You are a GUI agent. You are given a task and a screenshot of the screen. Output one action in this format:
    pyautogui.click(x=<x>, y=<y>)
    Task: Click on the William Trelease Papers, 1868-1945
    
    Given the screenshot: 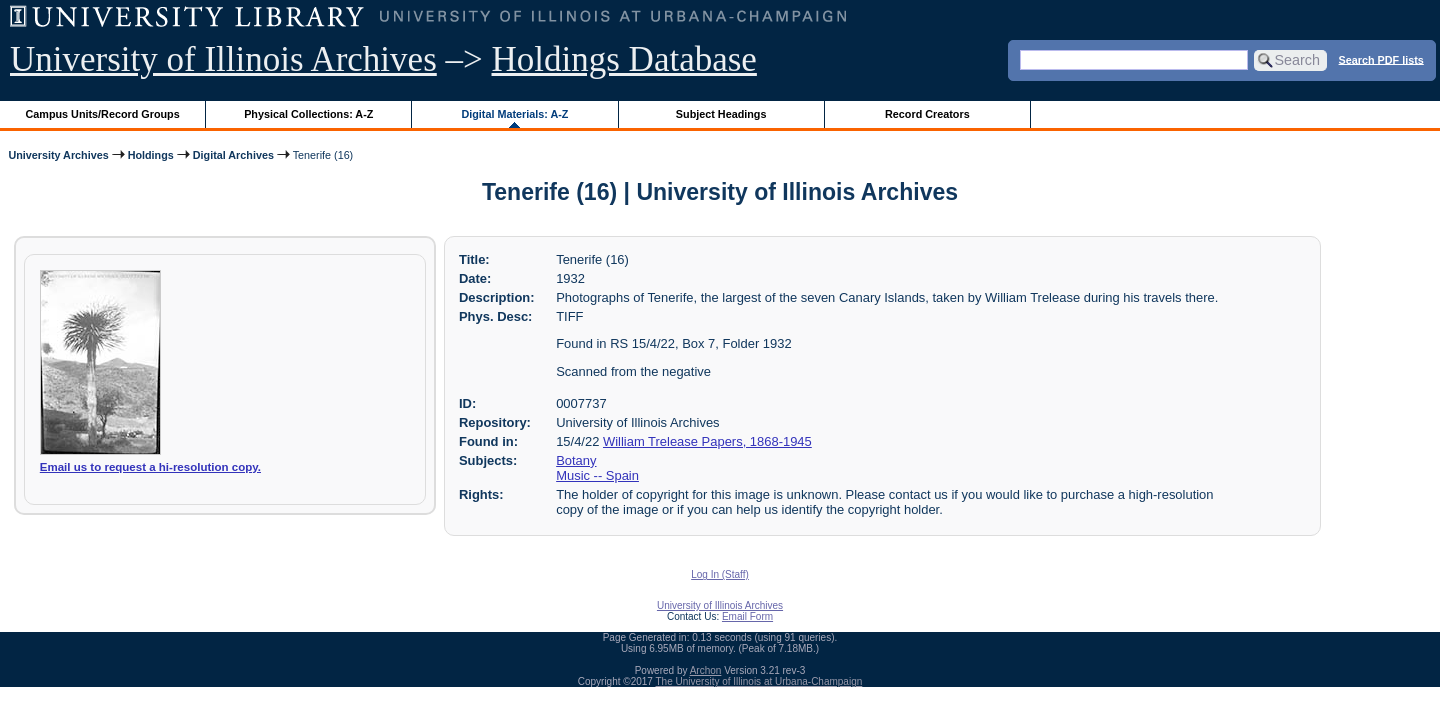 What is the action you would take?
    pyautogui.click(x=707, y=441)
    